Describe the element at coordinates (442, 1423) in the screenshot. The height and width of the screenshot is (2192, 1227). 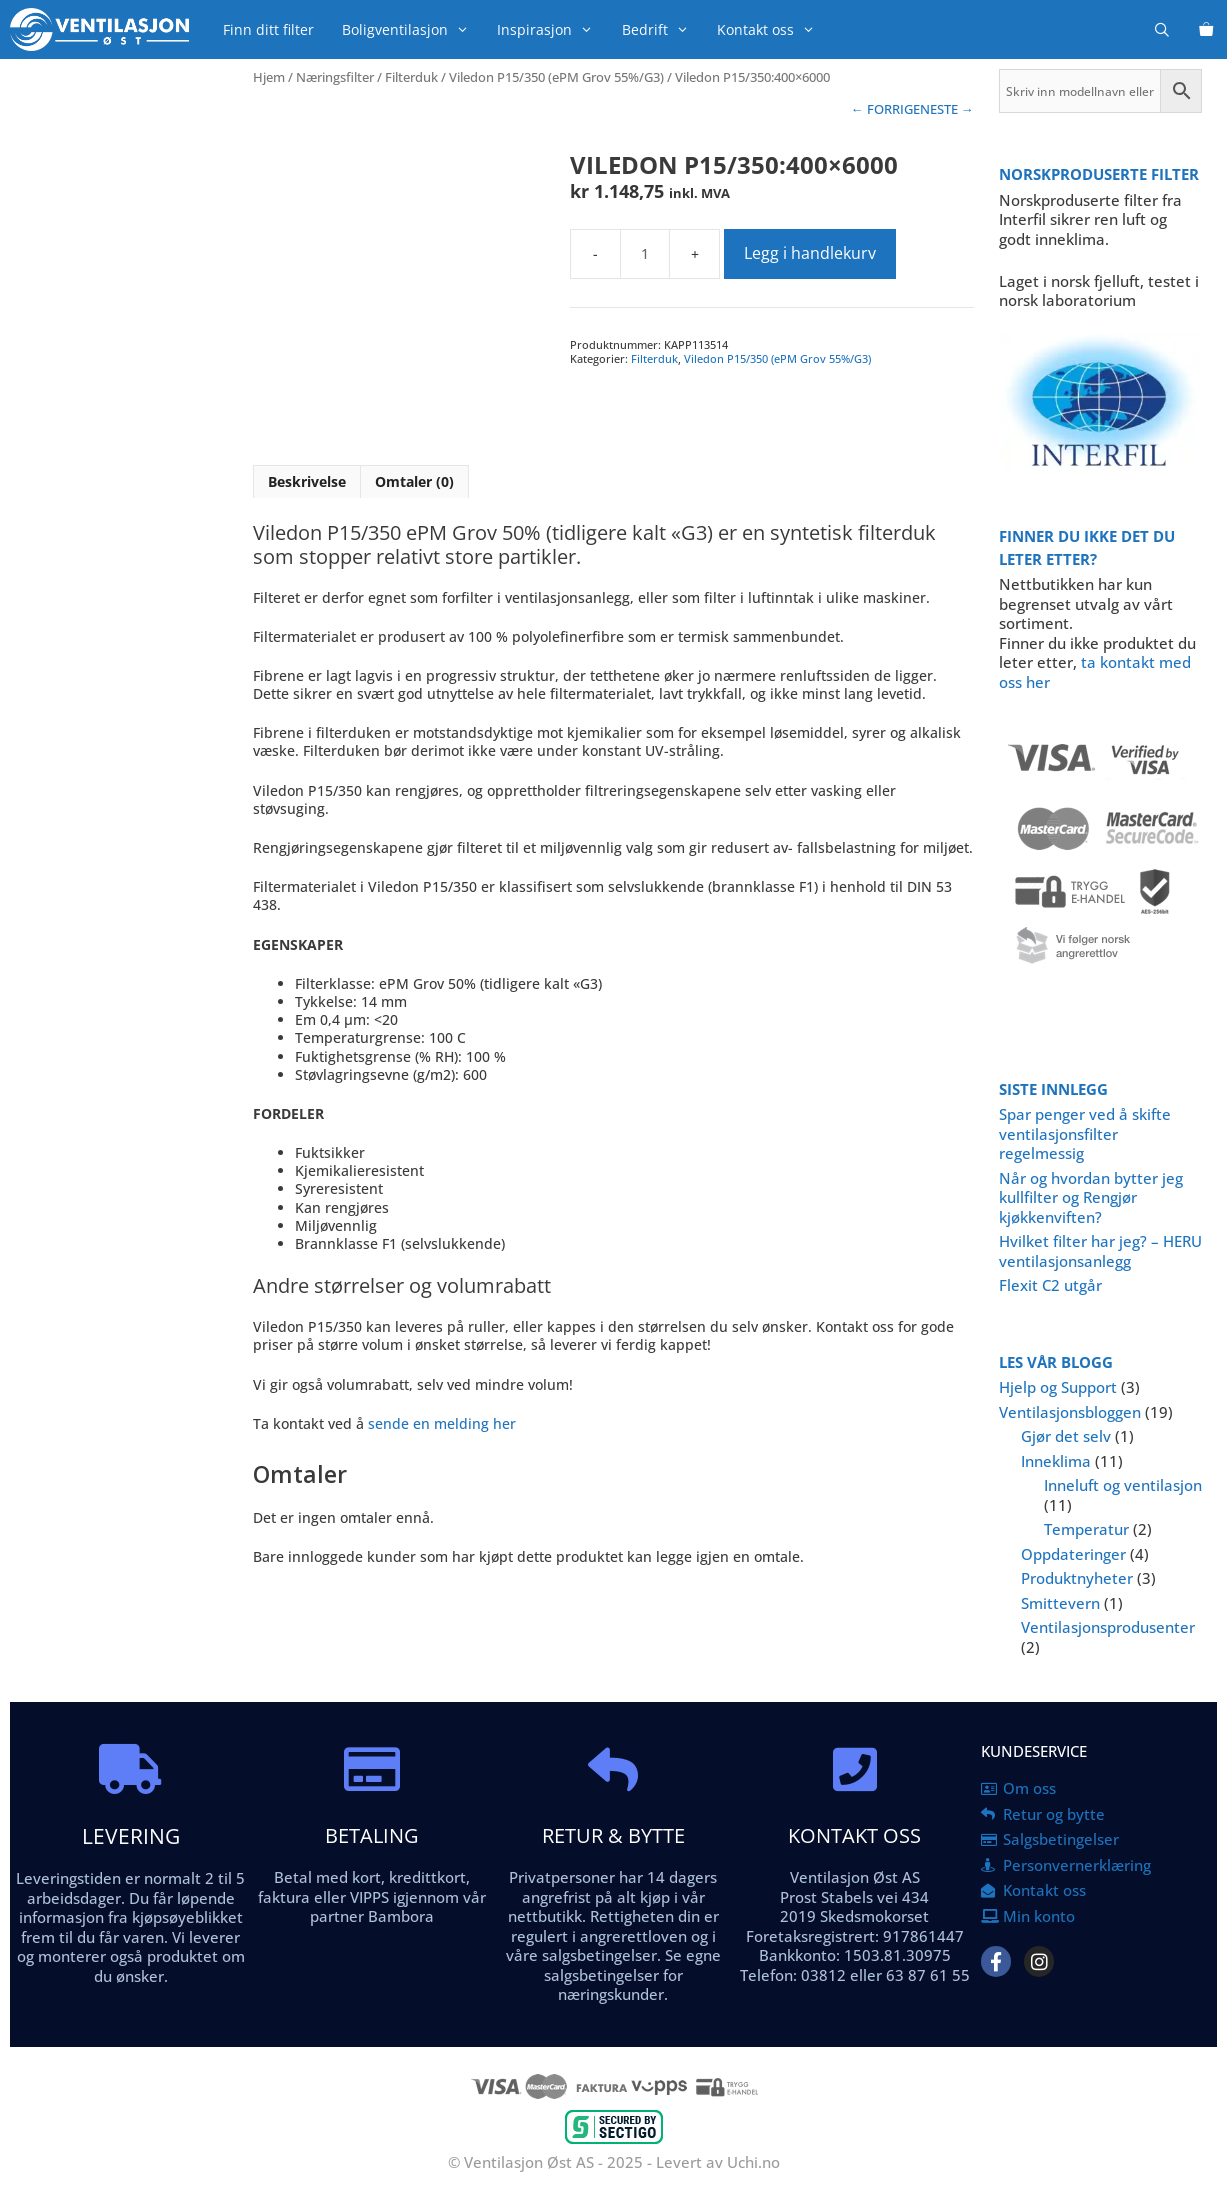
I see `sende en melding her` at that location.